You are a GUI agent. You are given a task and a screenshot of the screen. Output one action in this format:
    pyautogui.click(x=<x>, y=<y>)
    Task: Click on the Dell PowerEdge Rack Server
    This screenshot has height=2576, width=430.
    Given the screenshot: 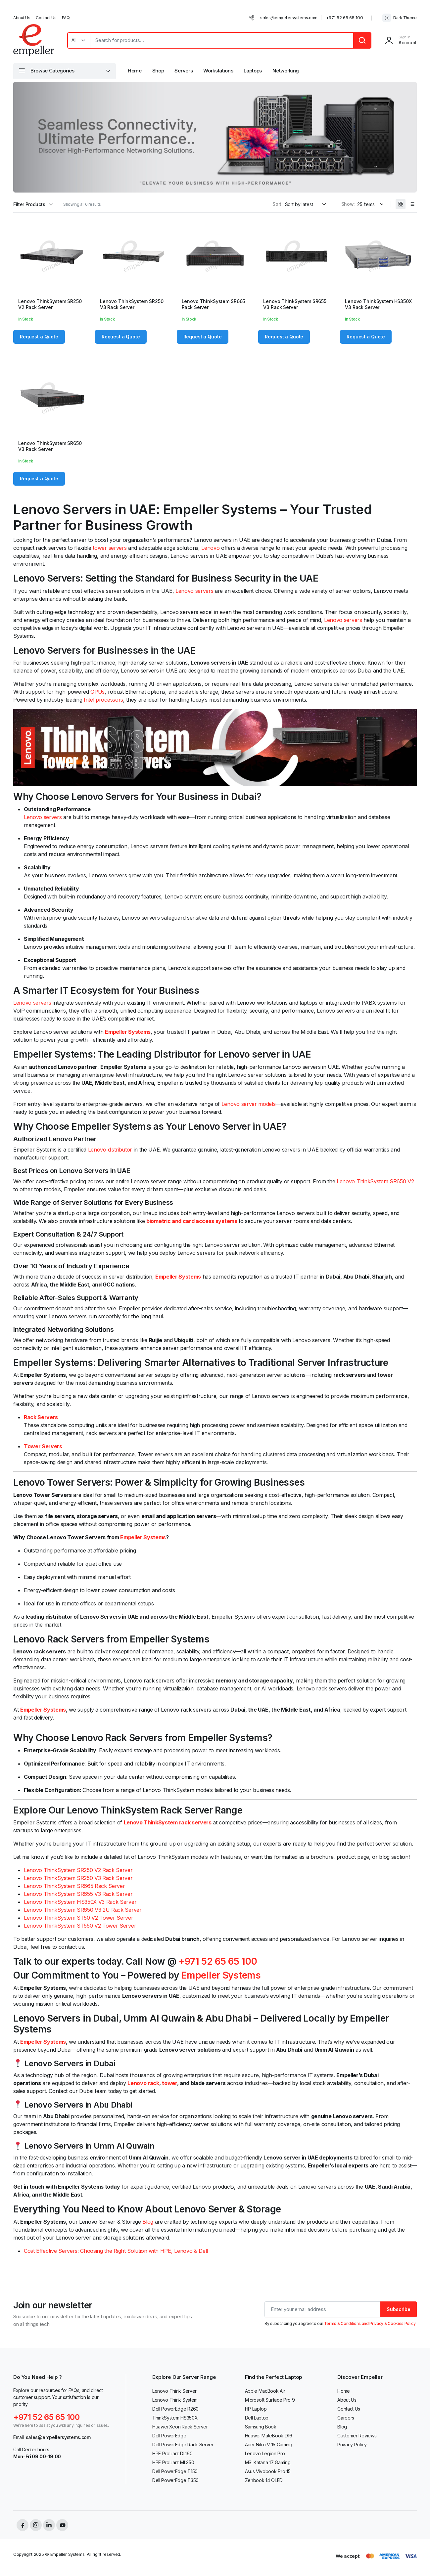 What is the action you would take?
    pyautogui.click(x=183, y=2444)
    